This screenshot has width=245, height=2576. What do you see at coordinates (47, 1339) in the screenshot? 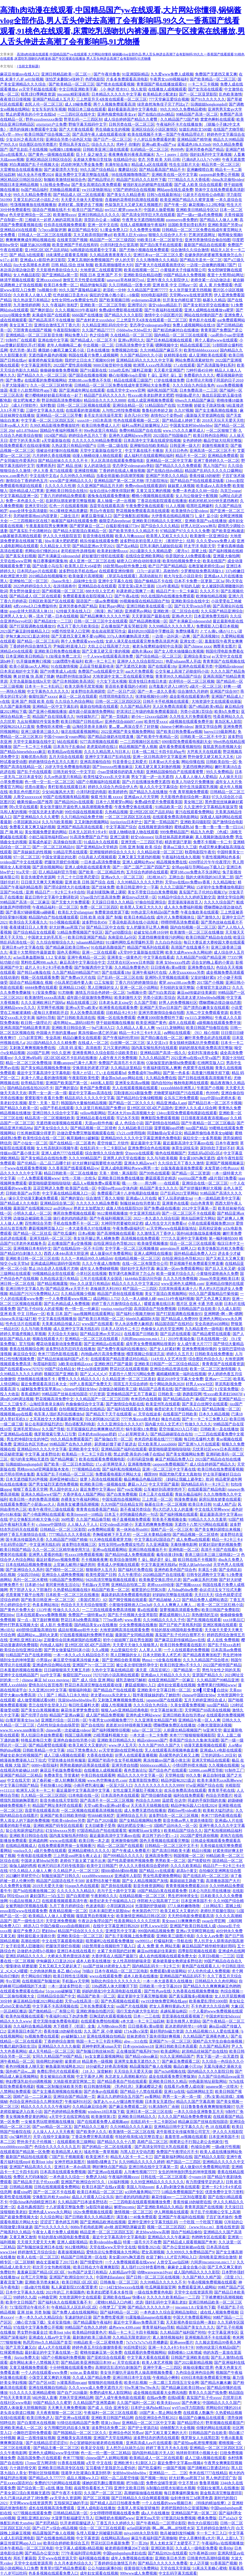
I see `视频在线观看大片` at bounding box center [47, 1339].